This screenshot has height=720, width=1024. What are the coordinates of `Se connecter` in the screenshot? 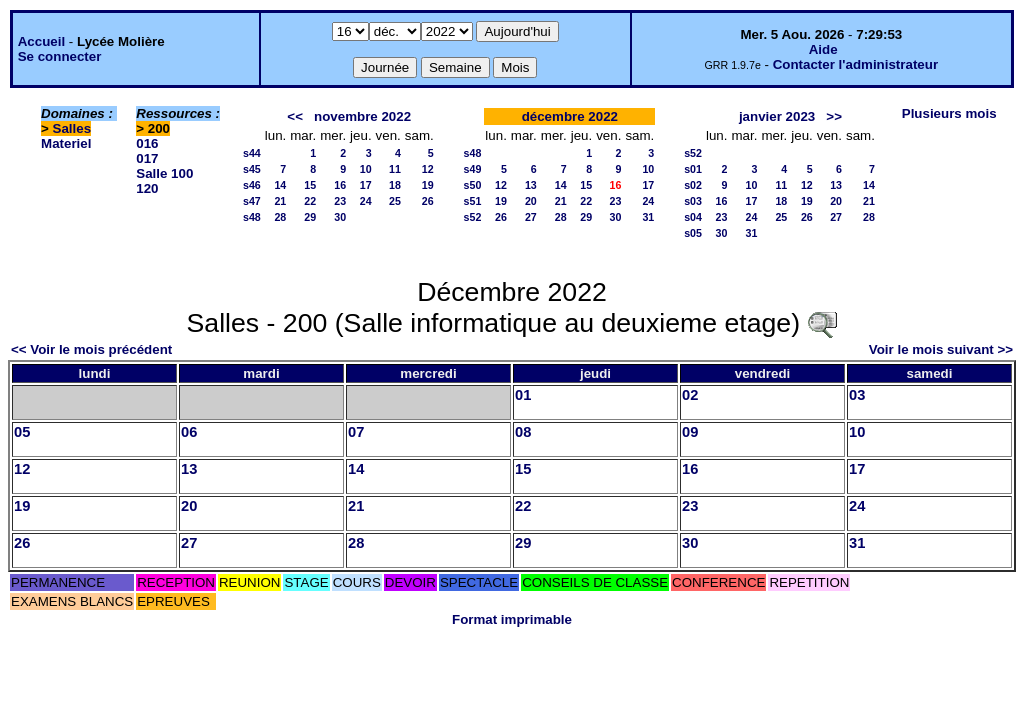 It's located at (60, 56).